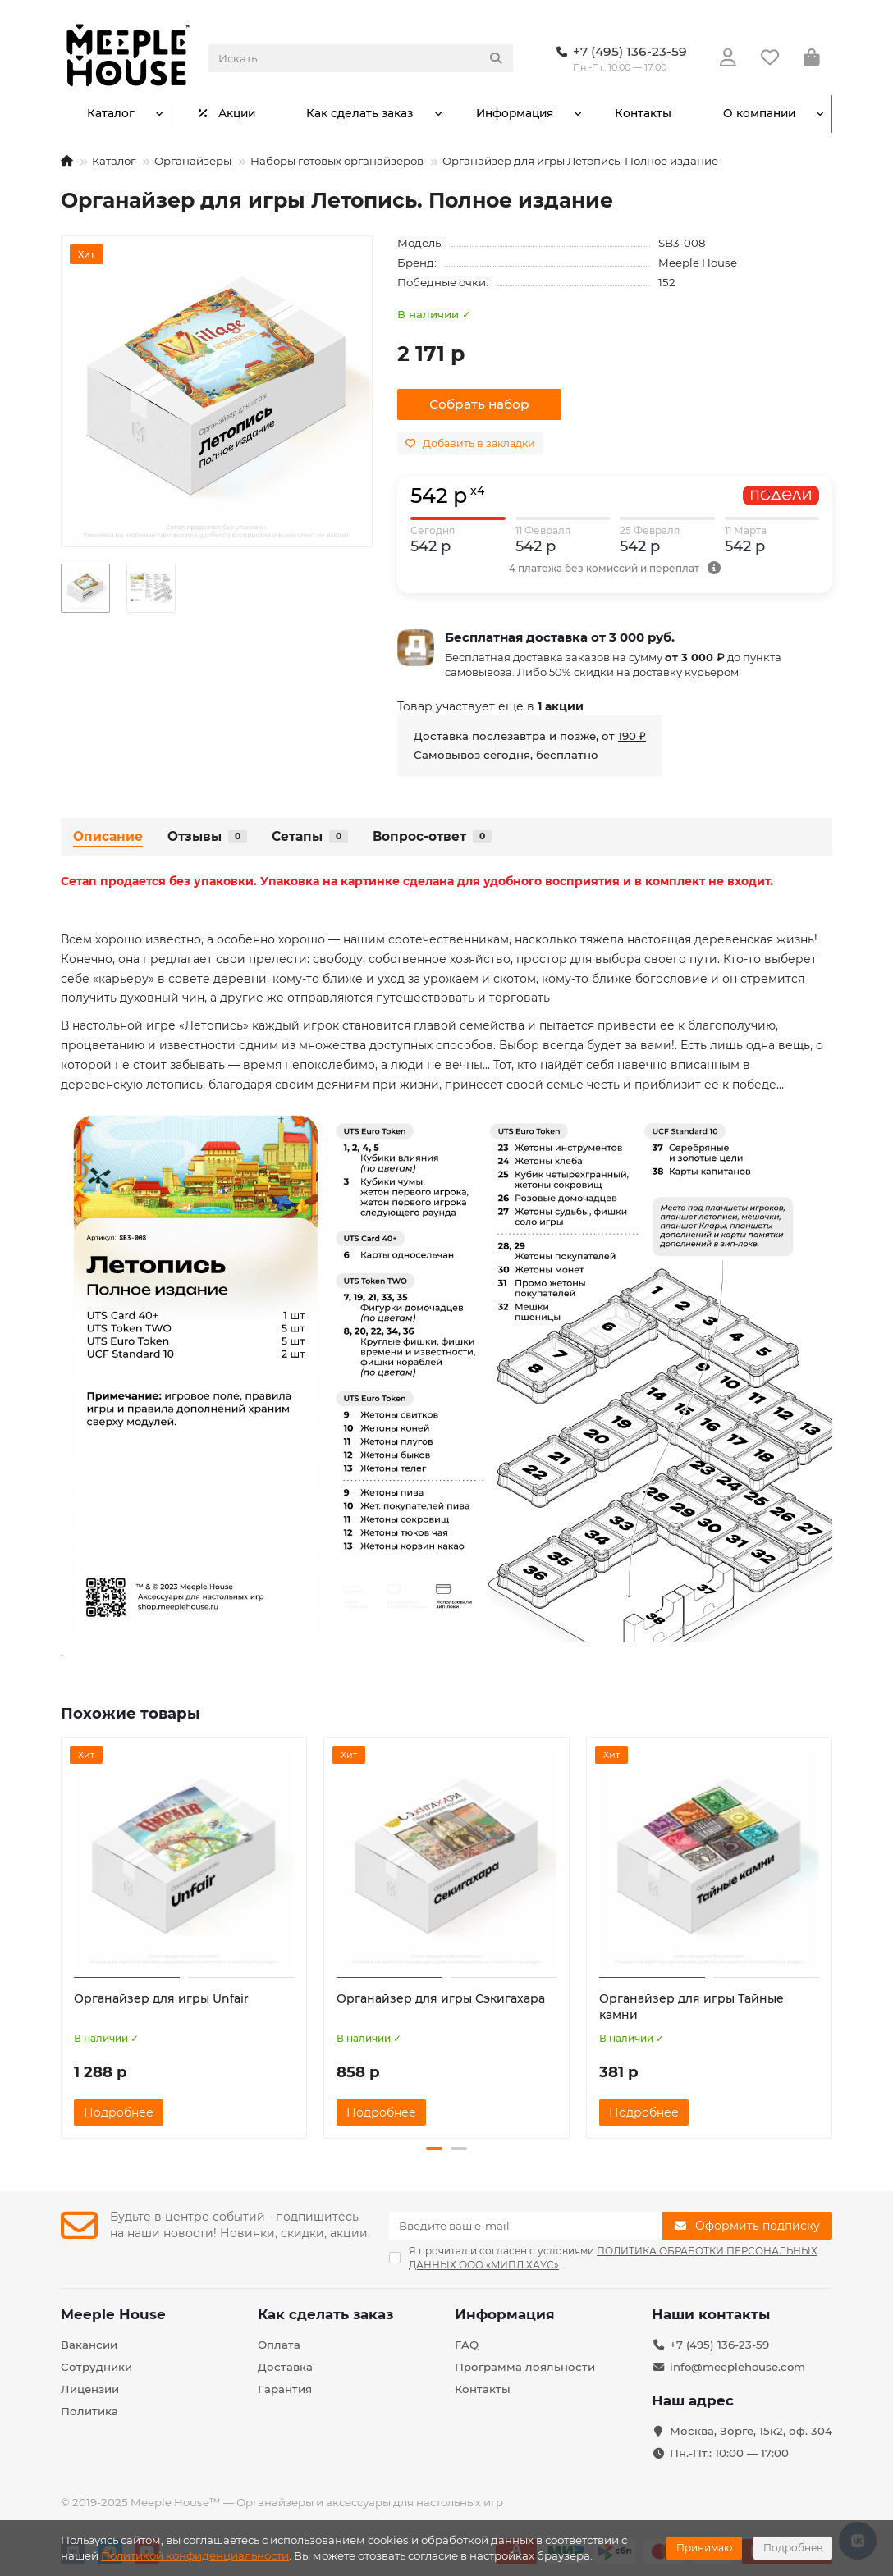  I want to click on Москва, Зорге, 15к2, оф. 304, so click(751, 2430).